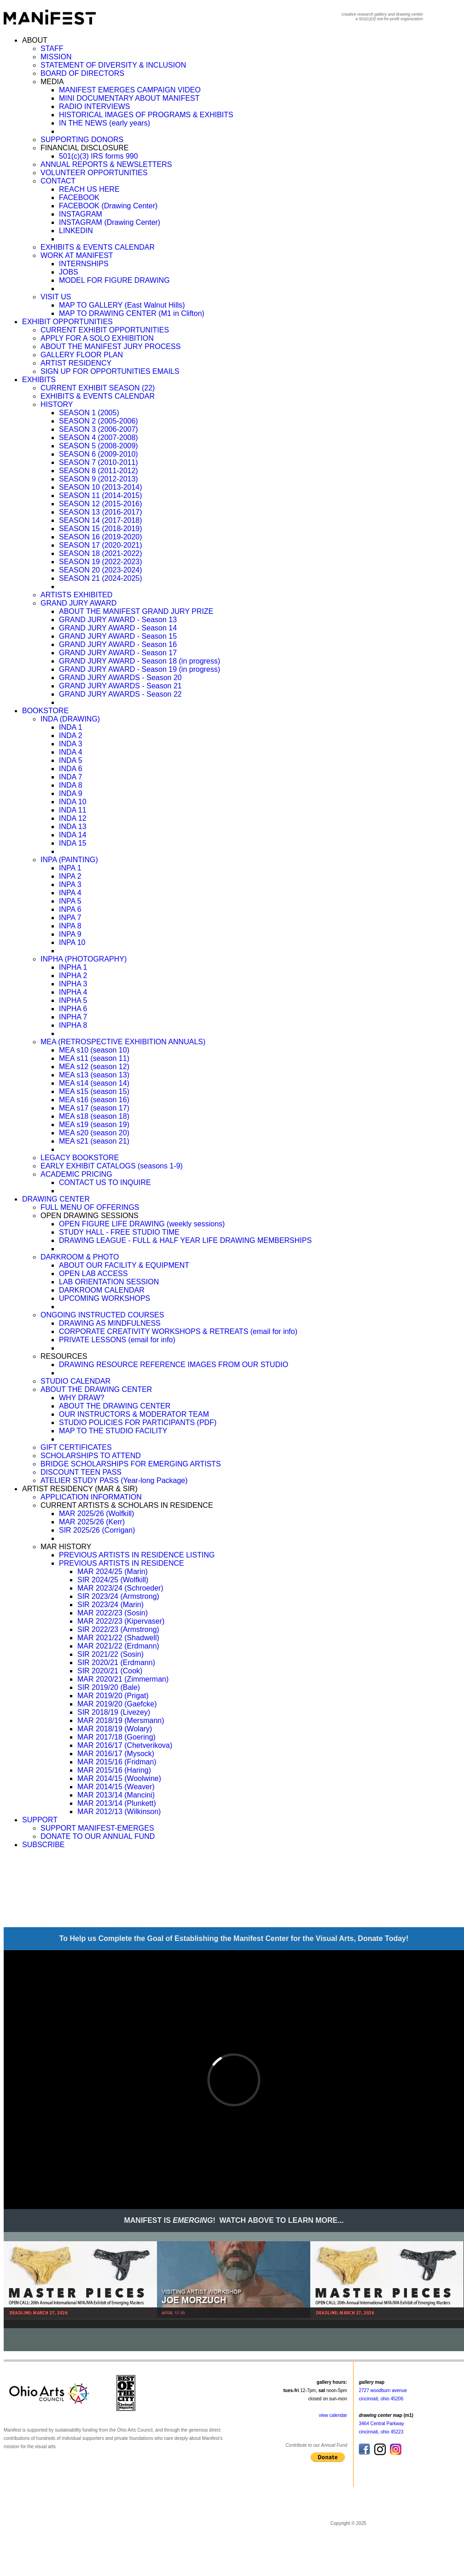 This screenshot has width=464, height=2576. What do you see at coordinates (76, 595) in the screenshot?
I see `ARTISTS EXHIBITED` at bounding box center [76, 595].